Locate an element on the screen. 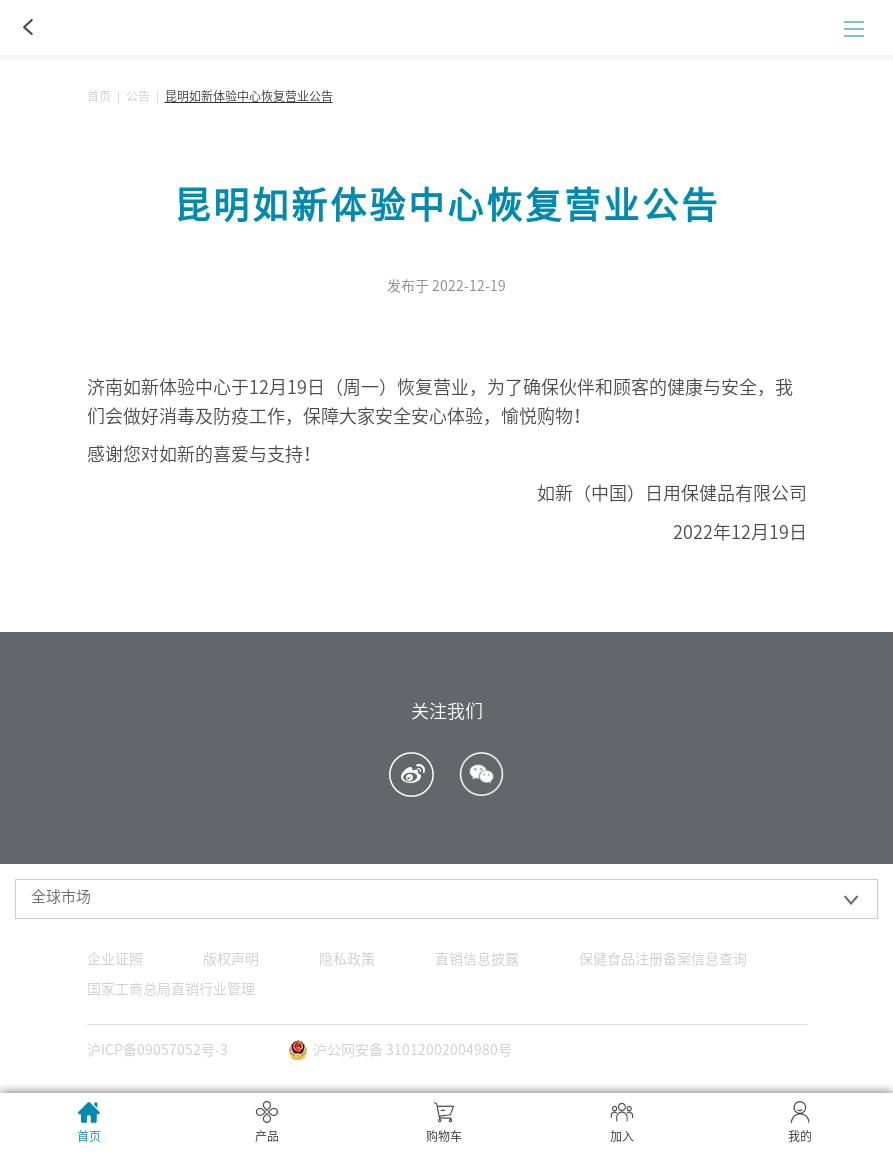  保健食品注册备案信息查询 is located at coordinates (663, 959).